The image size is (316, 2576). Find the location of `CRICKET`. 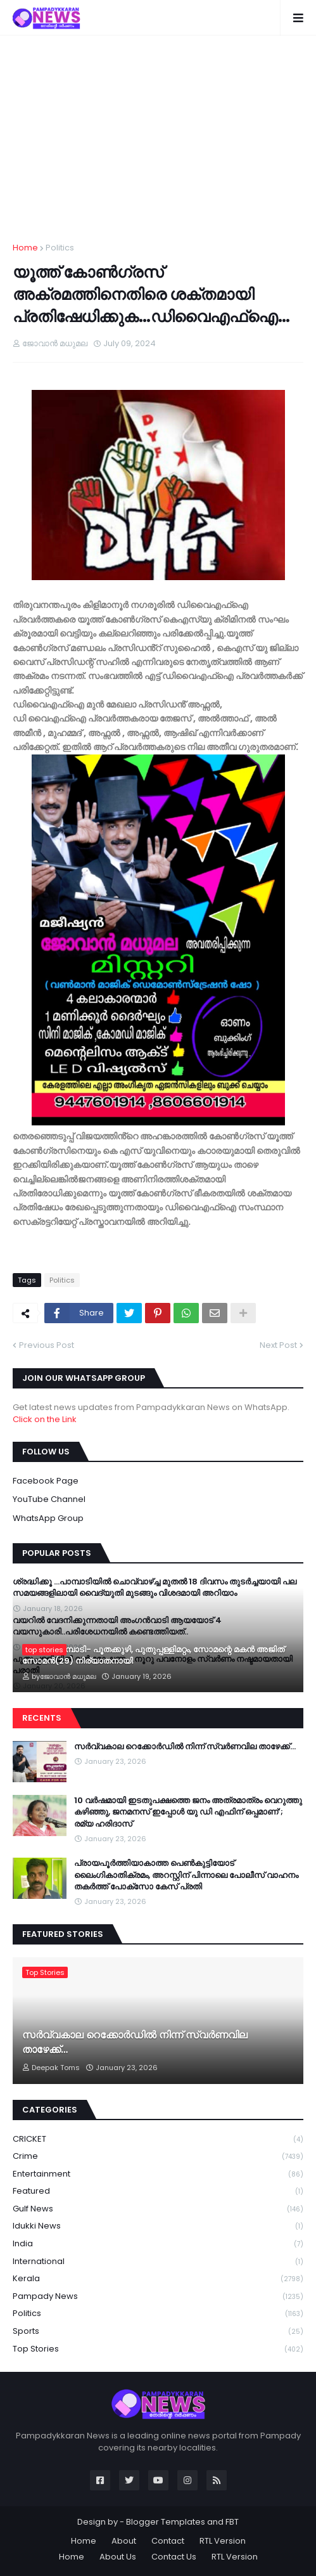

CRICKET is located at coordinates (158, 2139).